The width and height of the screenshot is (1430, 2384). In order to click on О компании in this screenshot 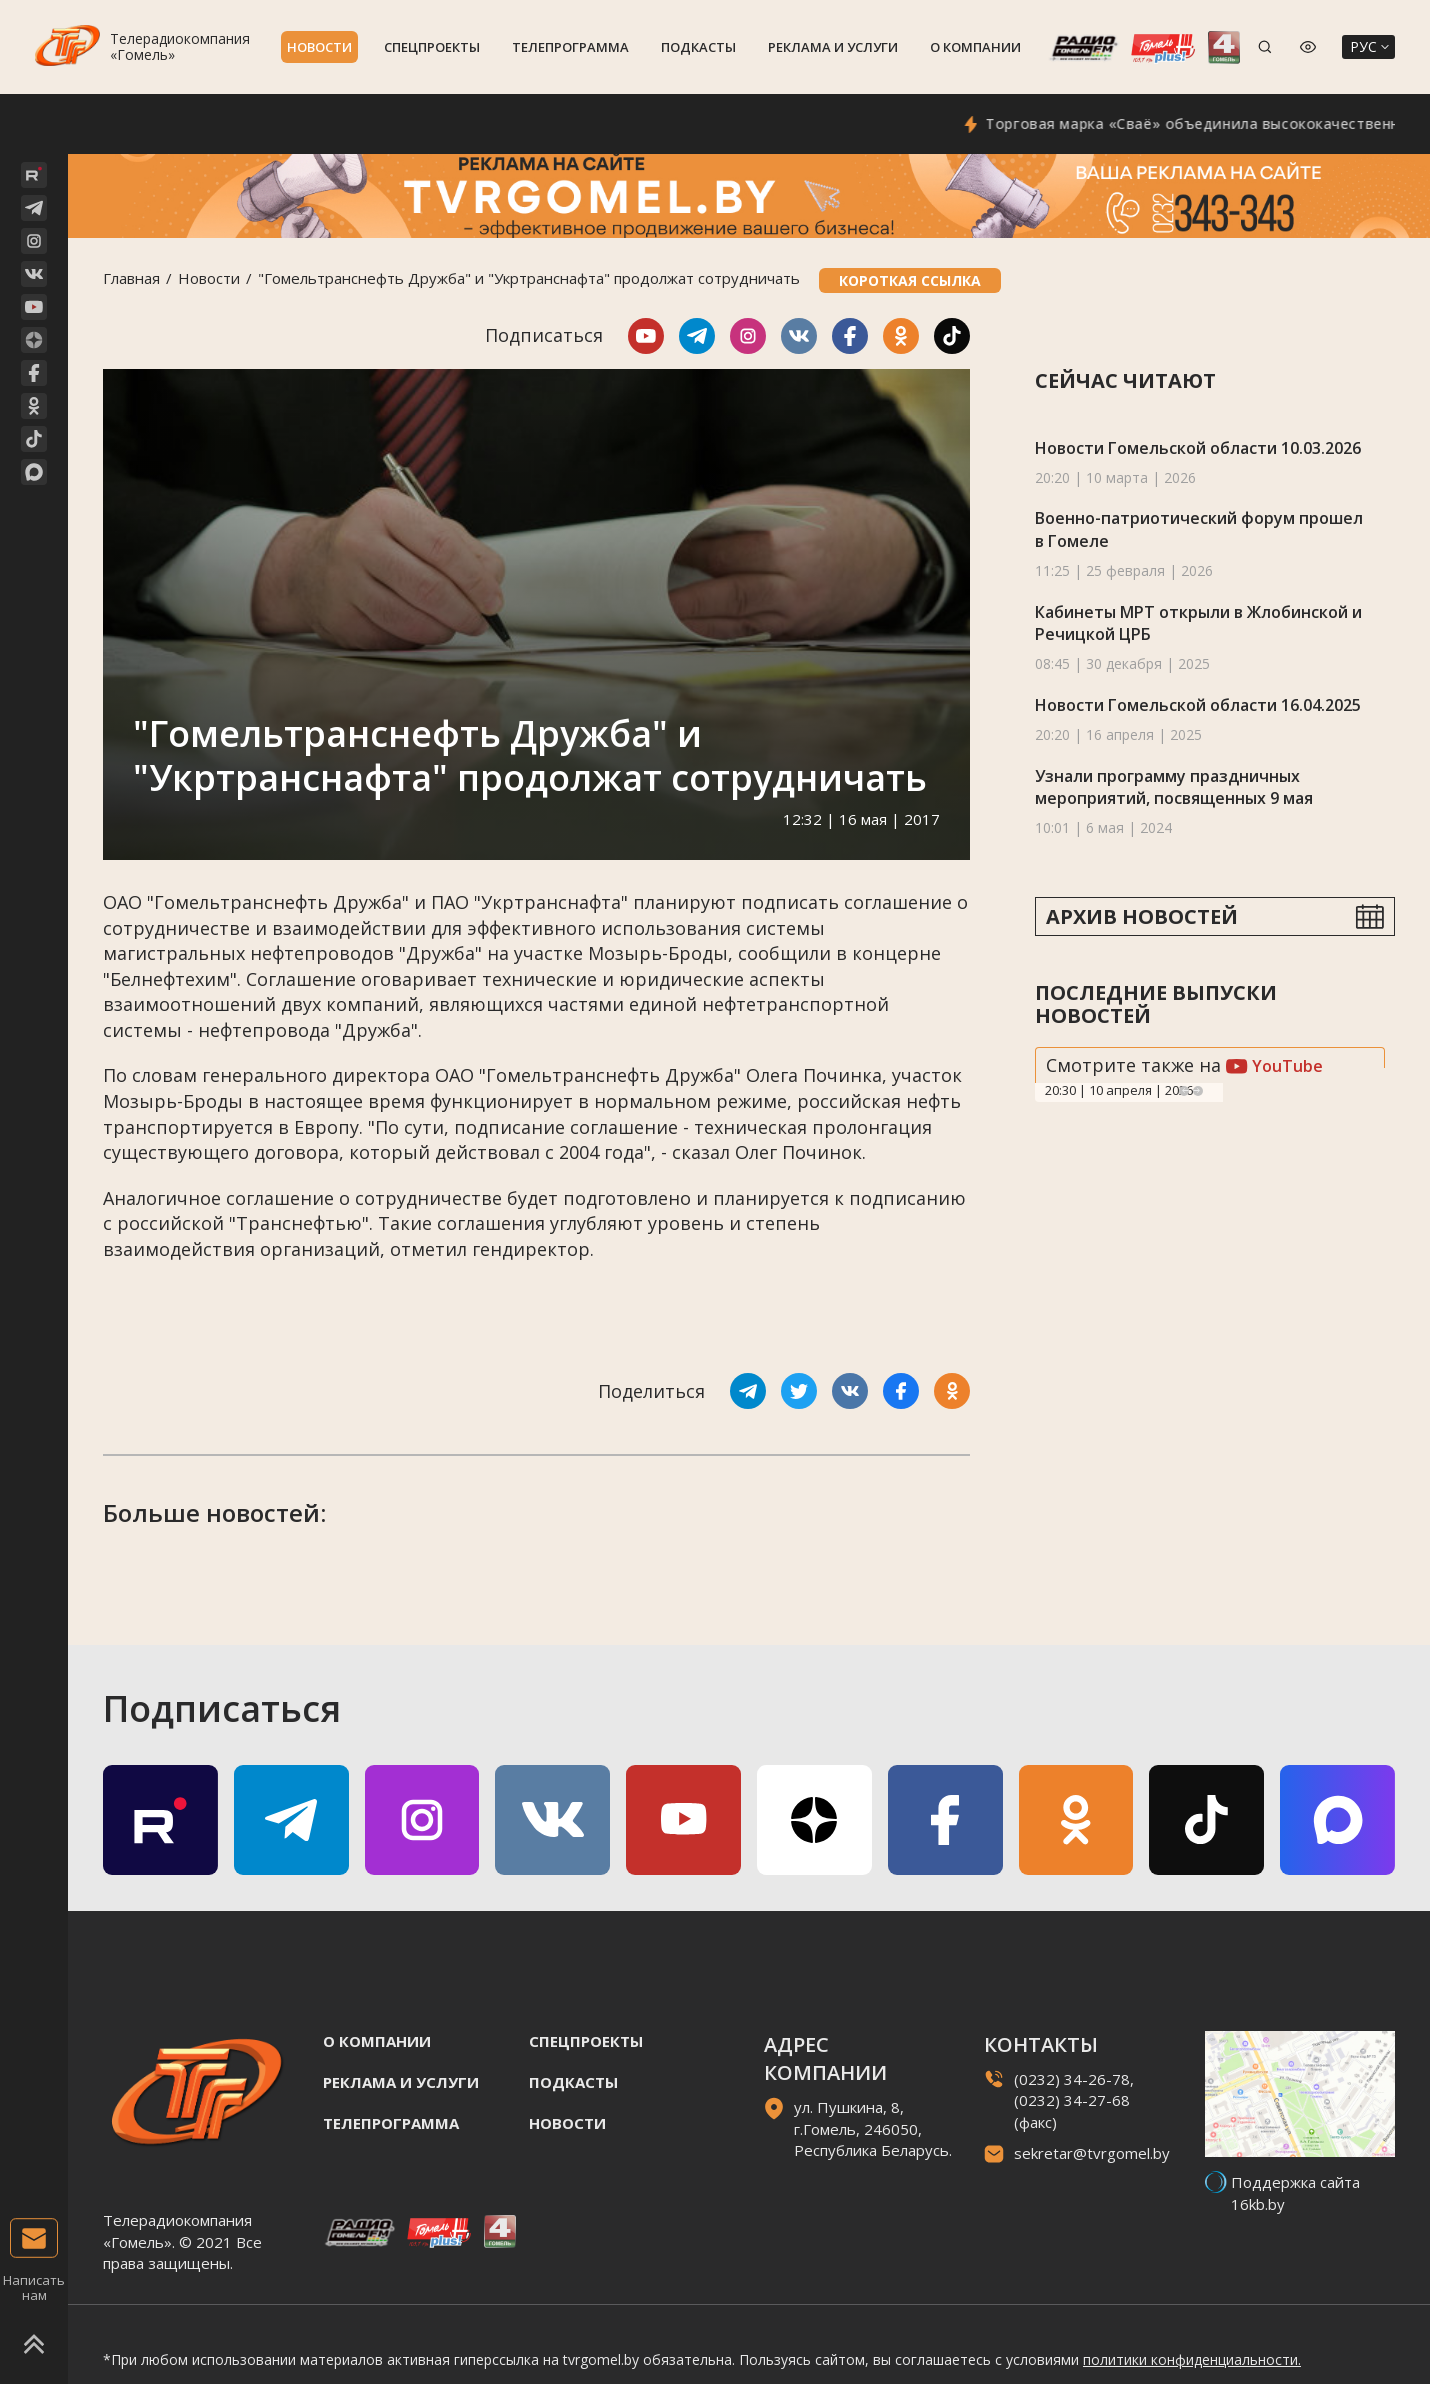, I will do `click(975, 47)`.